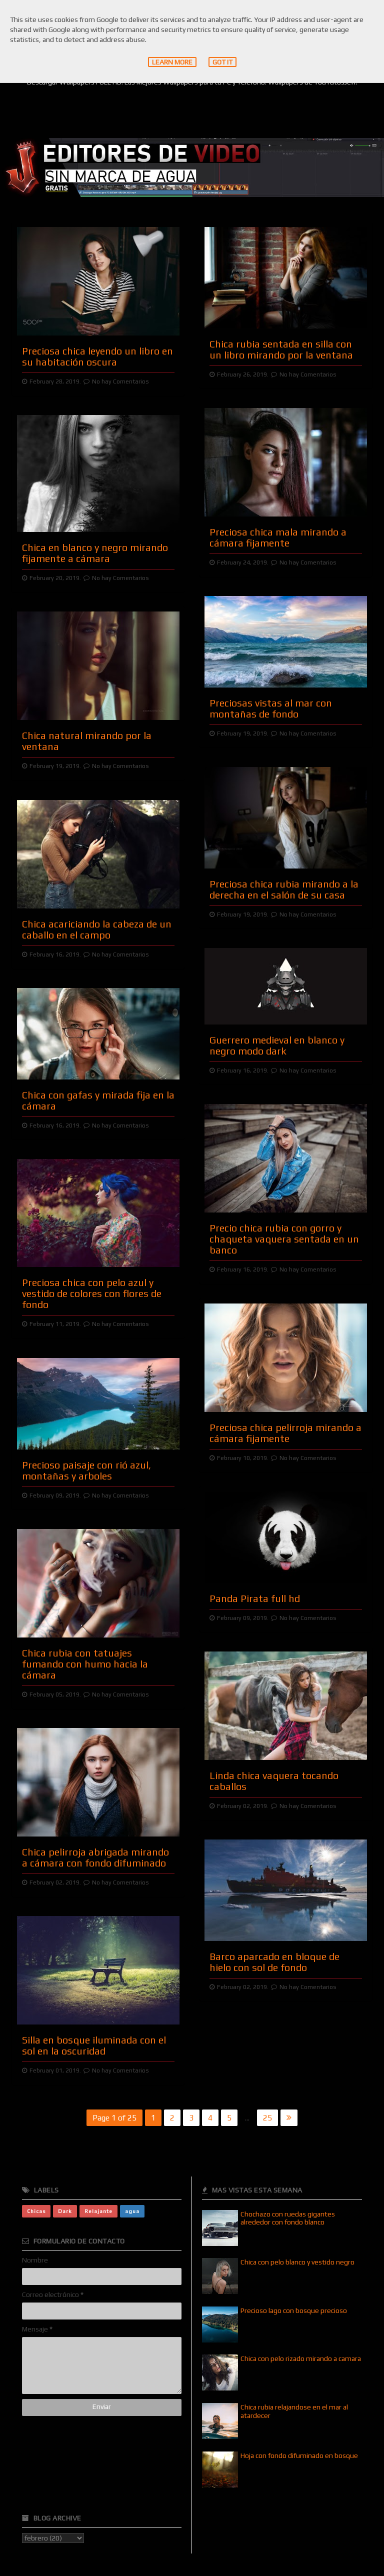 The image size is (384, 2576). What do you see at coordinates (278, 537) in the screenshot?
I see `Preciosa chica mala mirando a cámara fijamente` at bounding box center [278, 537].